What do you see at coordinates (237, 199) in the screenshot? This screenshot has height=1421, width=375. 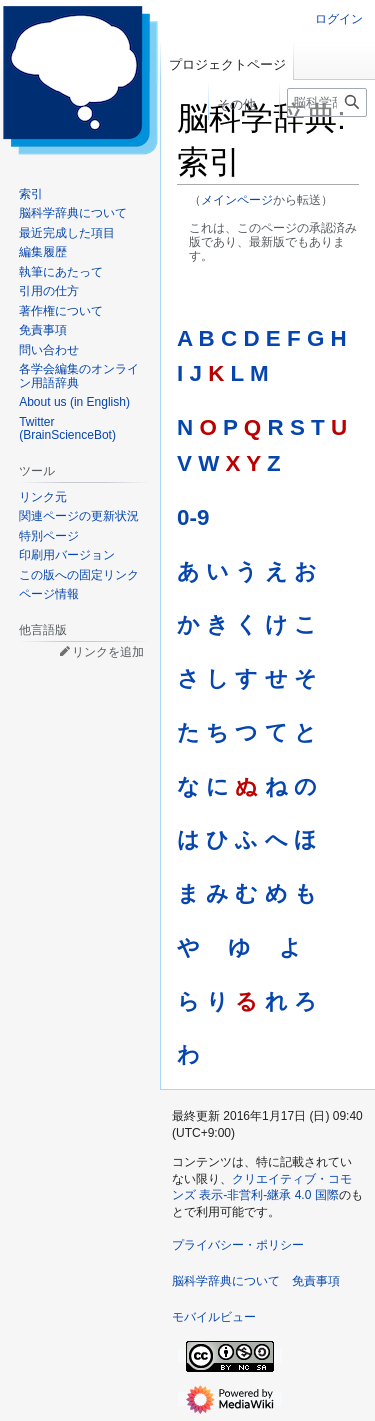 I see `メインページ` at bounding box center [237, 199].